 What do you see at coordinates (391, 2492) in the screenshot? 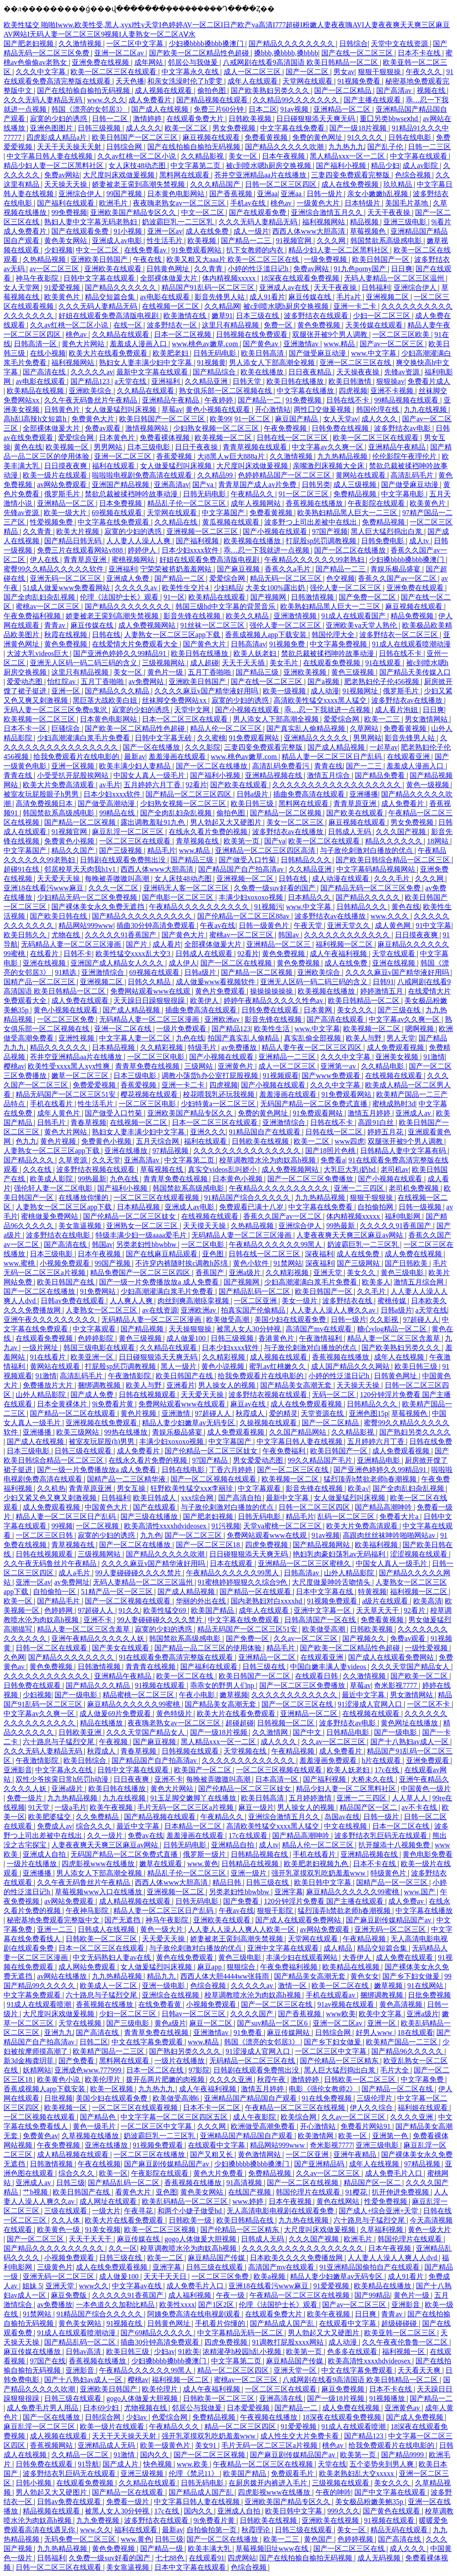
I see `国产中文字幕在线观看` at bounding box center [391, 2492].